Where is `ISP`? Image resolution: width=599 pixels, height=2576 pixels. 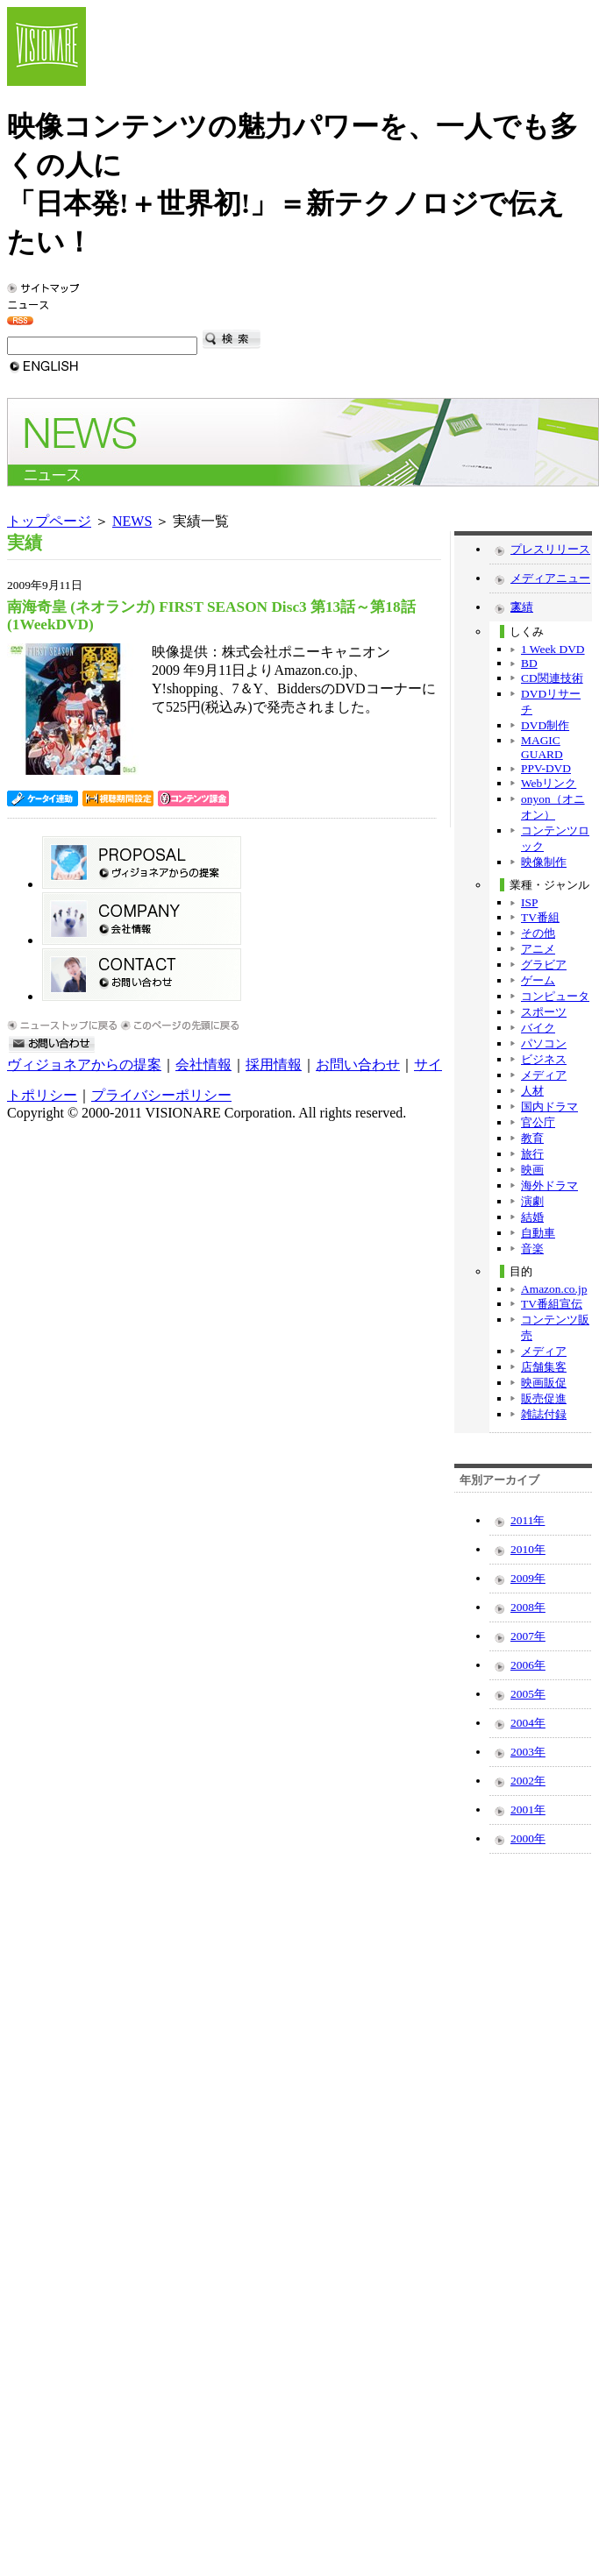
ISP is located at coordinates (529, 902).